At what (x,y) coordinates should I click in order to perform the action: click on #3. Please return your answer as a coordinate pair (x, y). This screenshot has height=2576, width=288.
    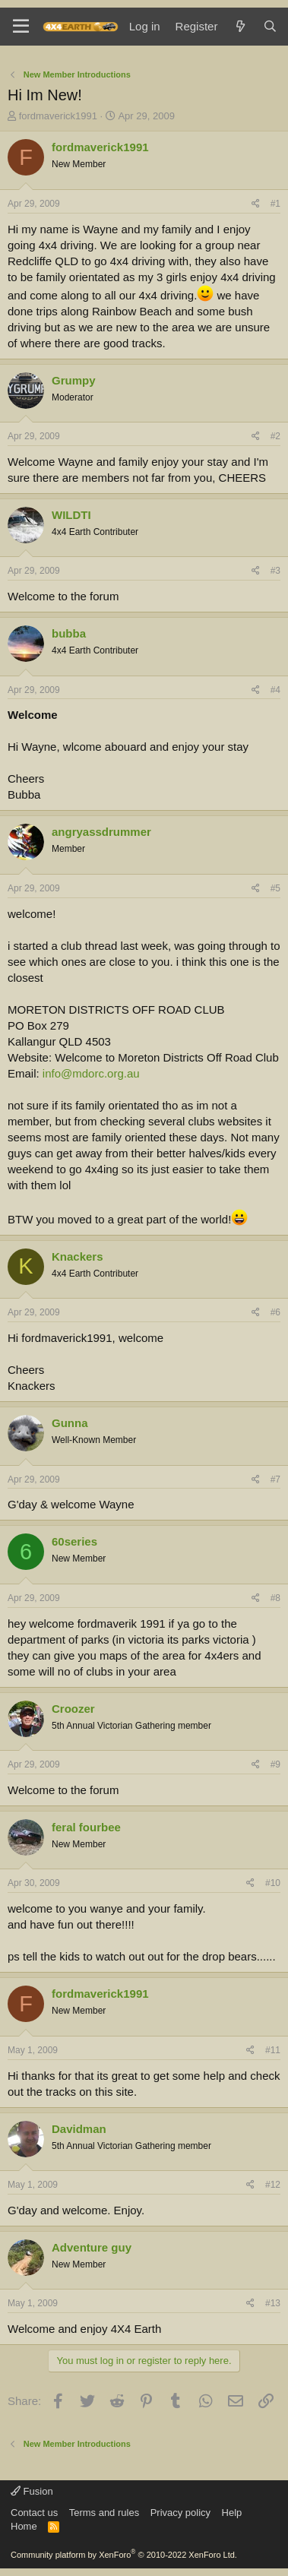
    Looking at the image, I should click on (275, 570).